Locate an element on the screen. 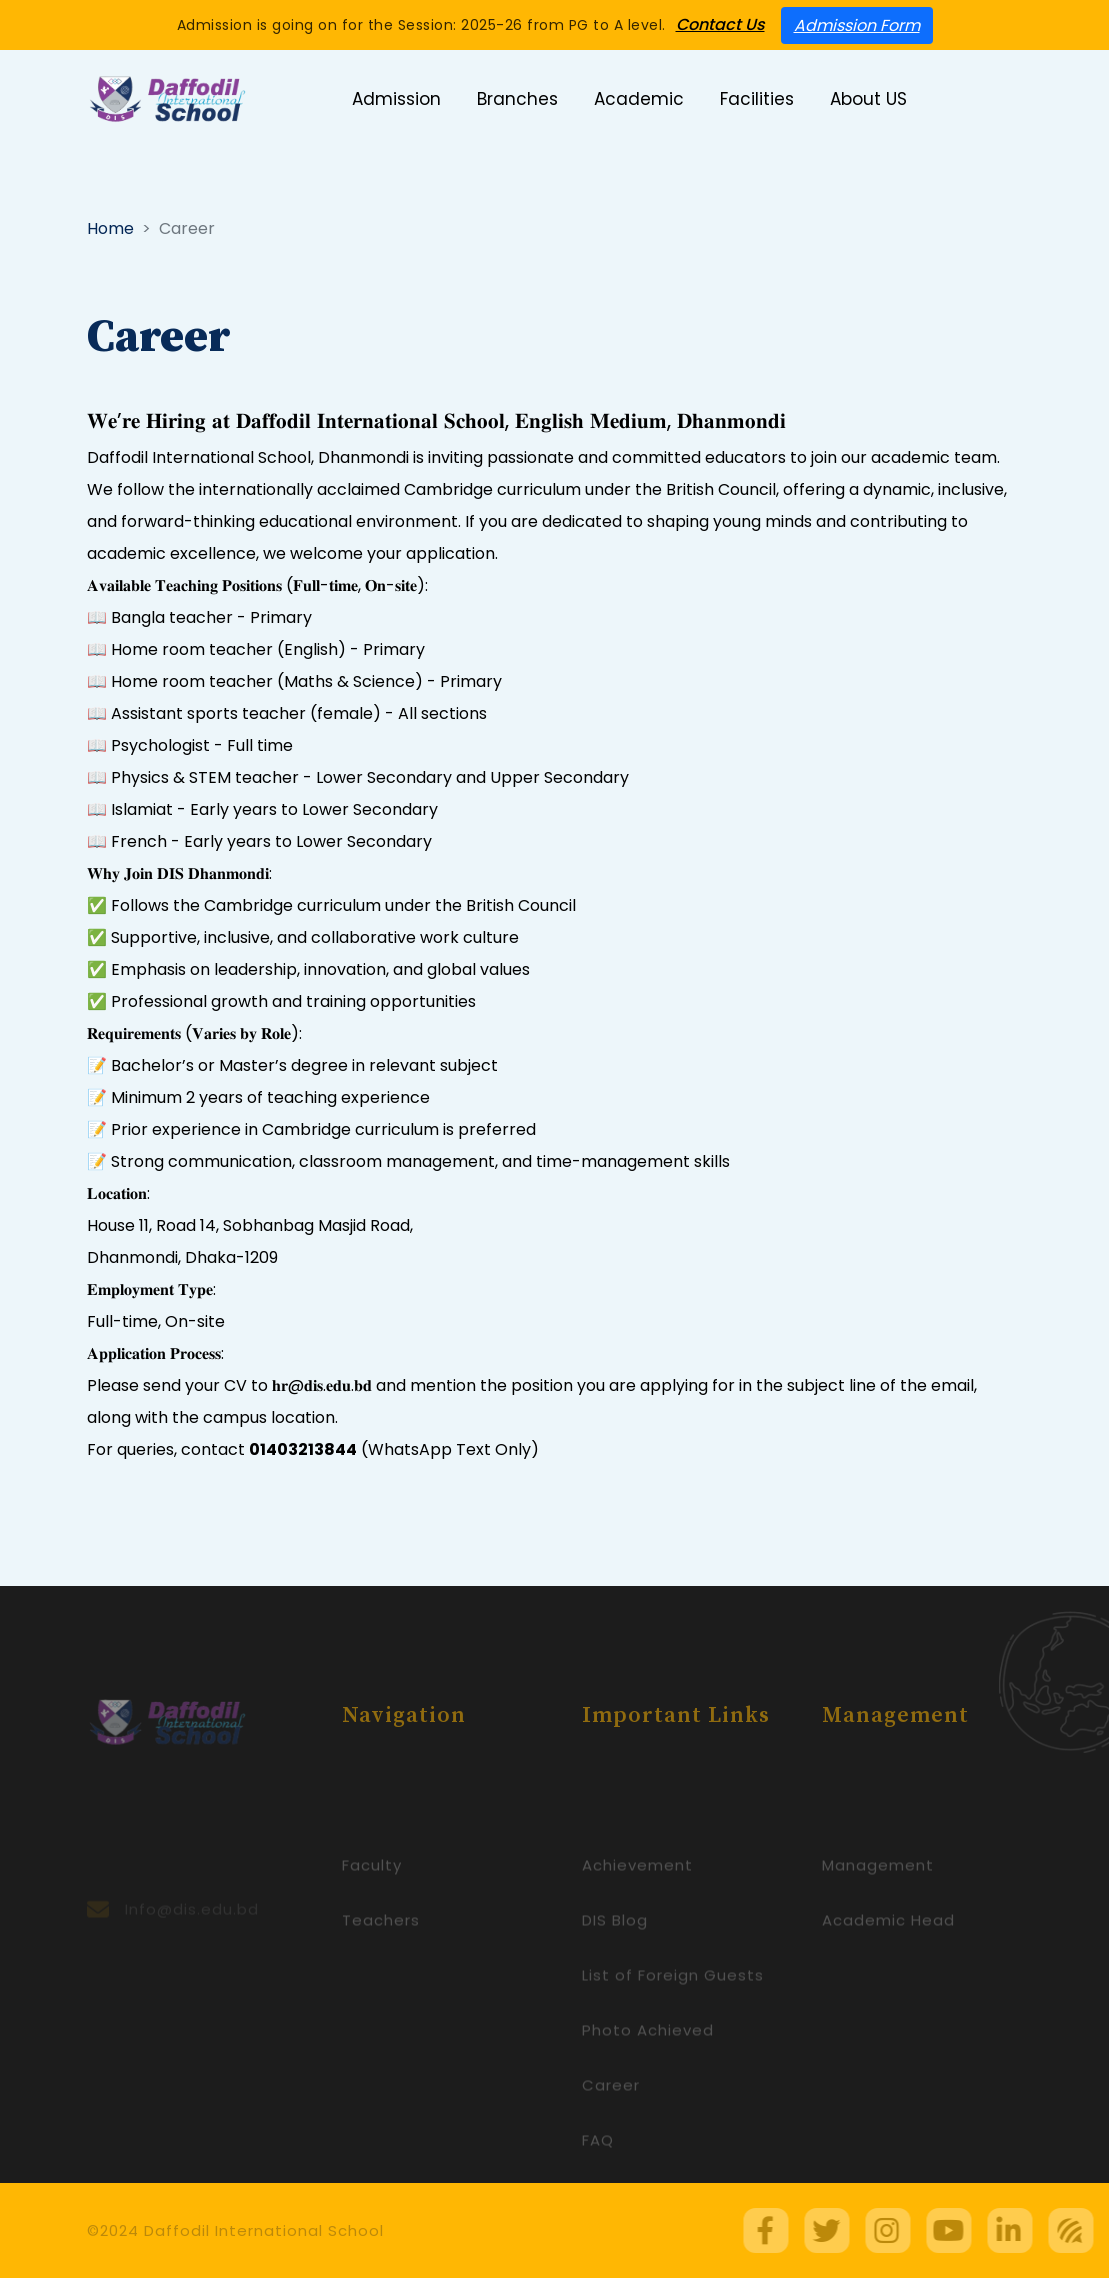  Management is located at coordinates (878, 1891).